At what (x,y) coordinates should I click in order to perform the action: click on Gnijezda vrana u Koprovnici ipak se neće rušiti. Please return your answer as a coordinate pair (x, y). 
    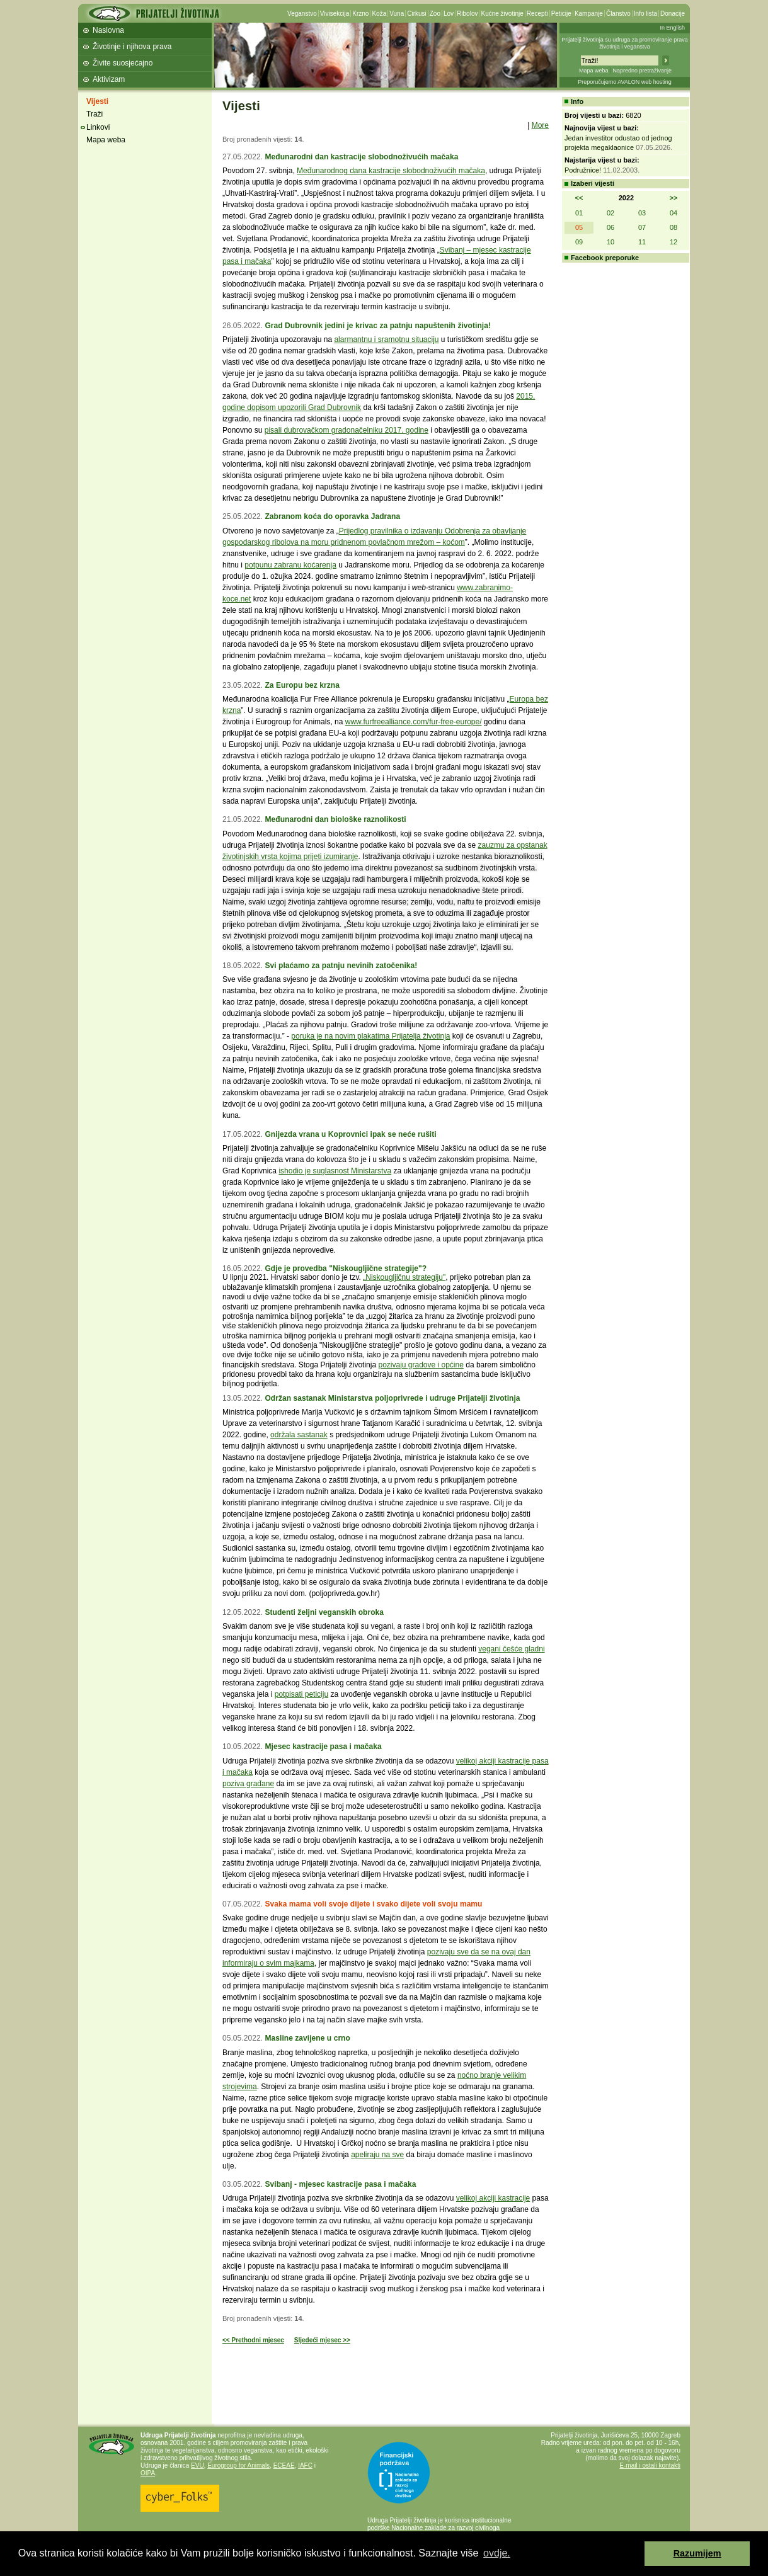
    Looking at the image, I should click on (350, 1134).